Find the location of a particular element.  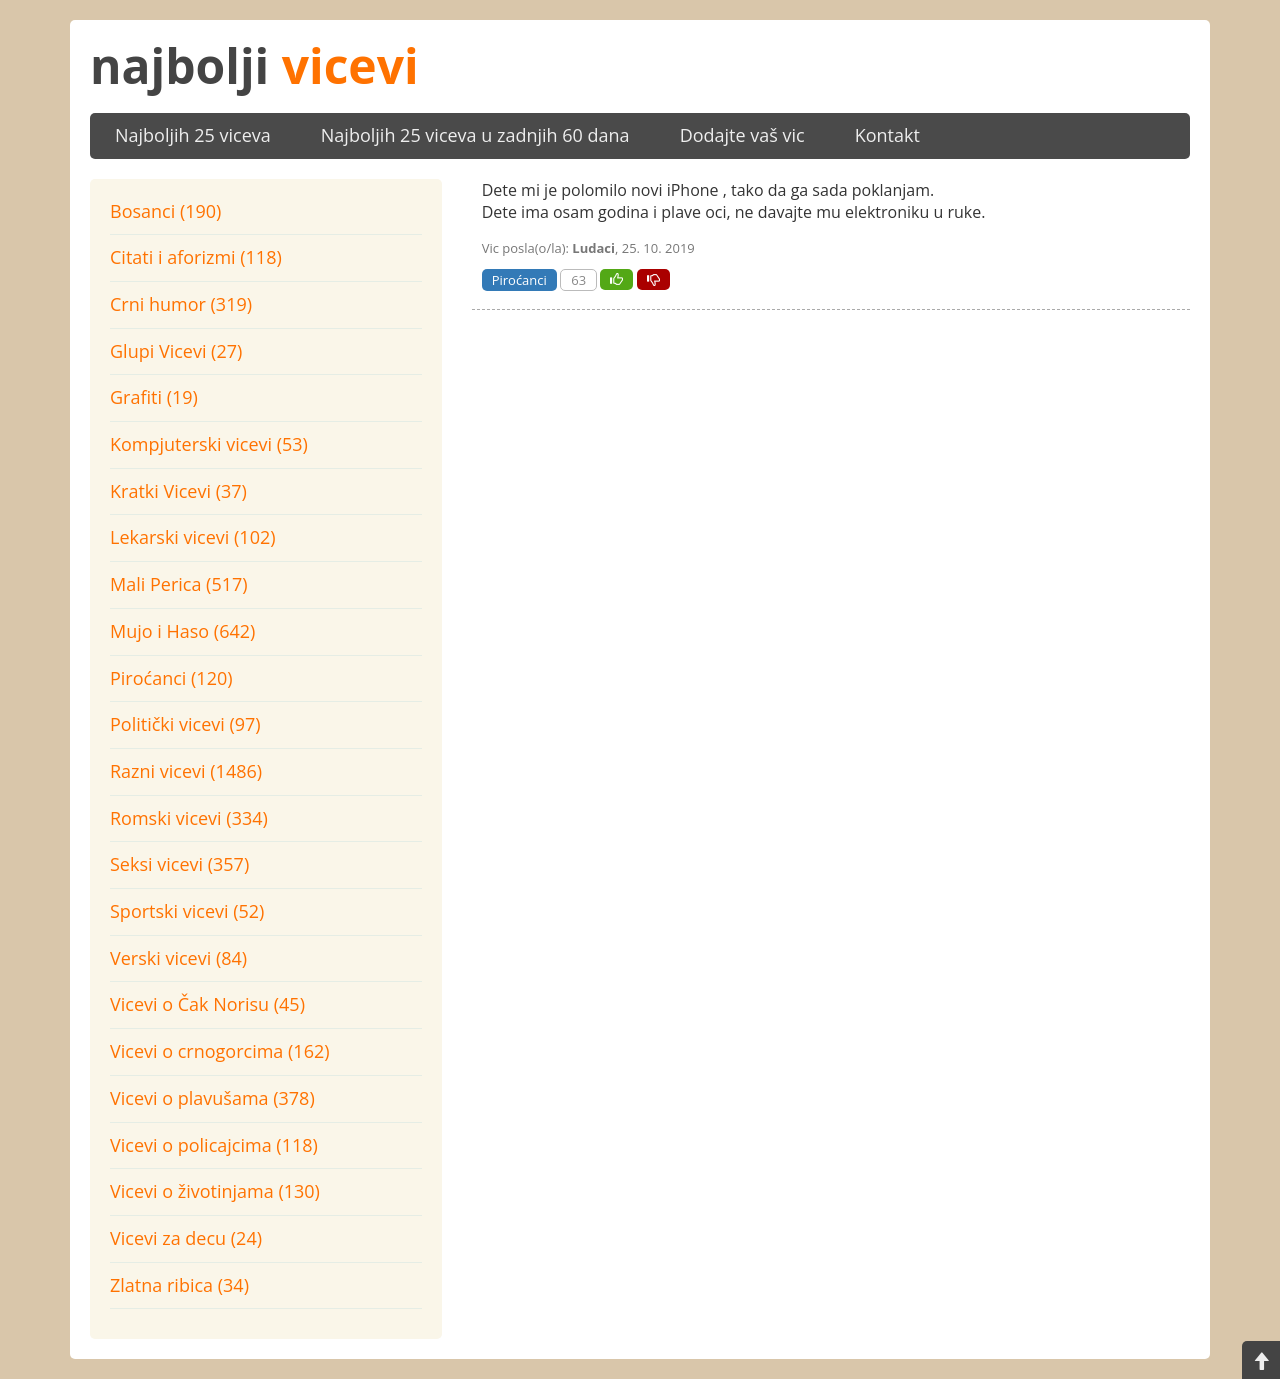

Citati i aforizmi (118) is located at coordinates (196, 257).